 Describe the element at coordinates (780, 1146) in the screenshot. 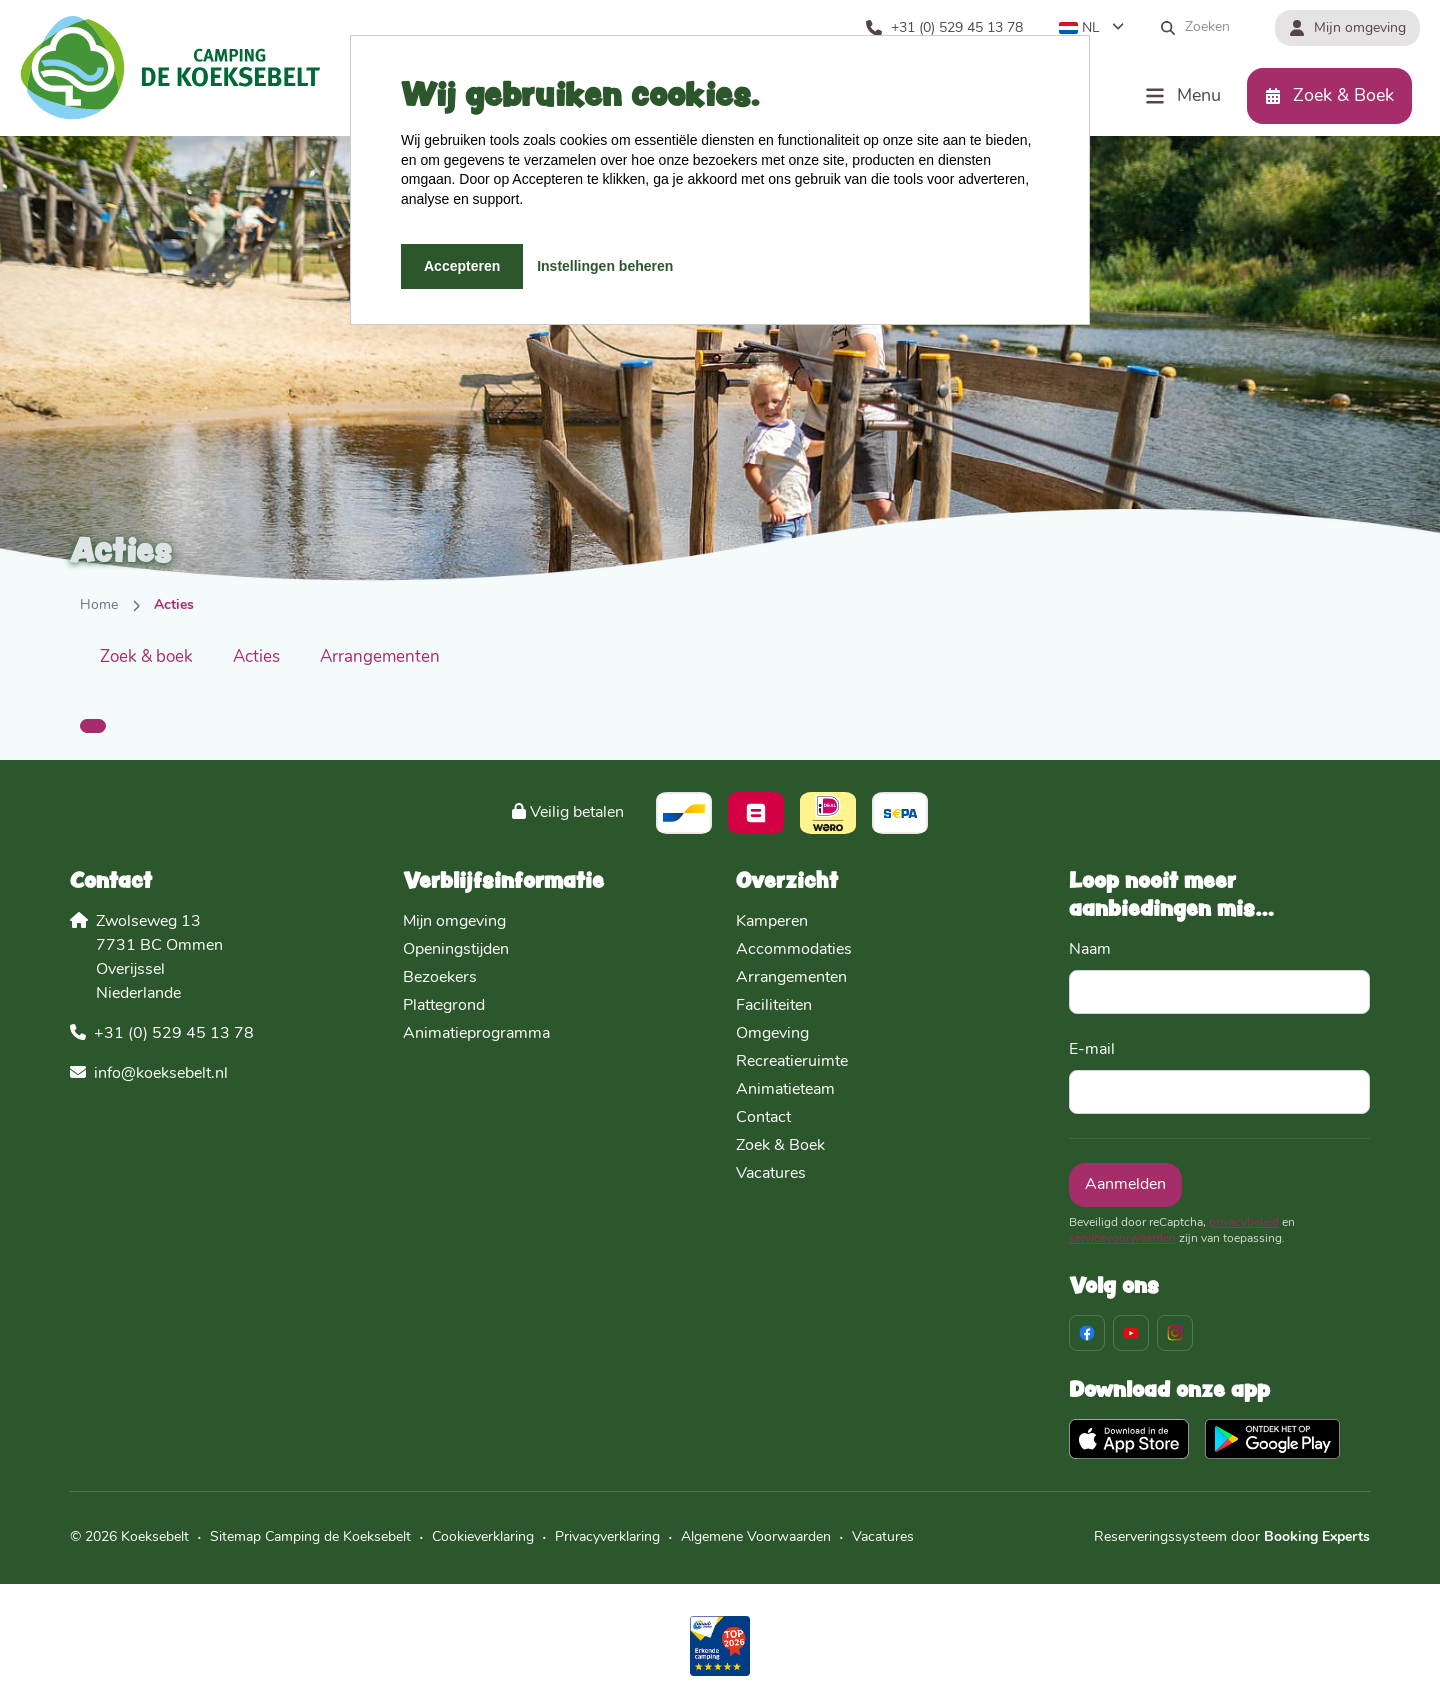

I see `Zoek & Boek` at that location.